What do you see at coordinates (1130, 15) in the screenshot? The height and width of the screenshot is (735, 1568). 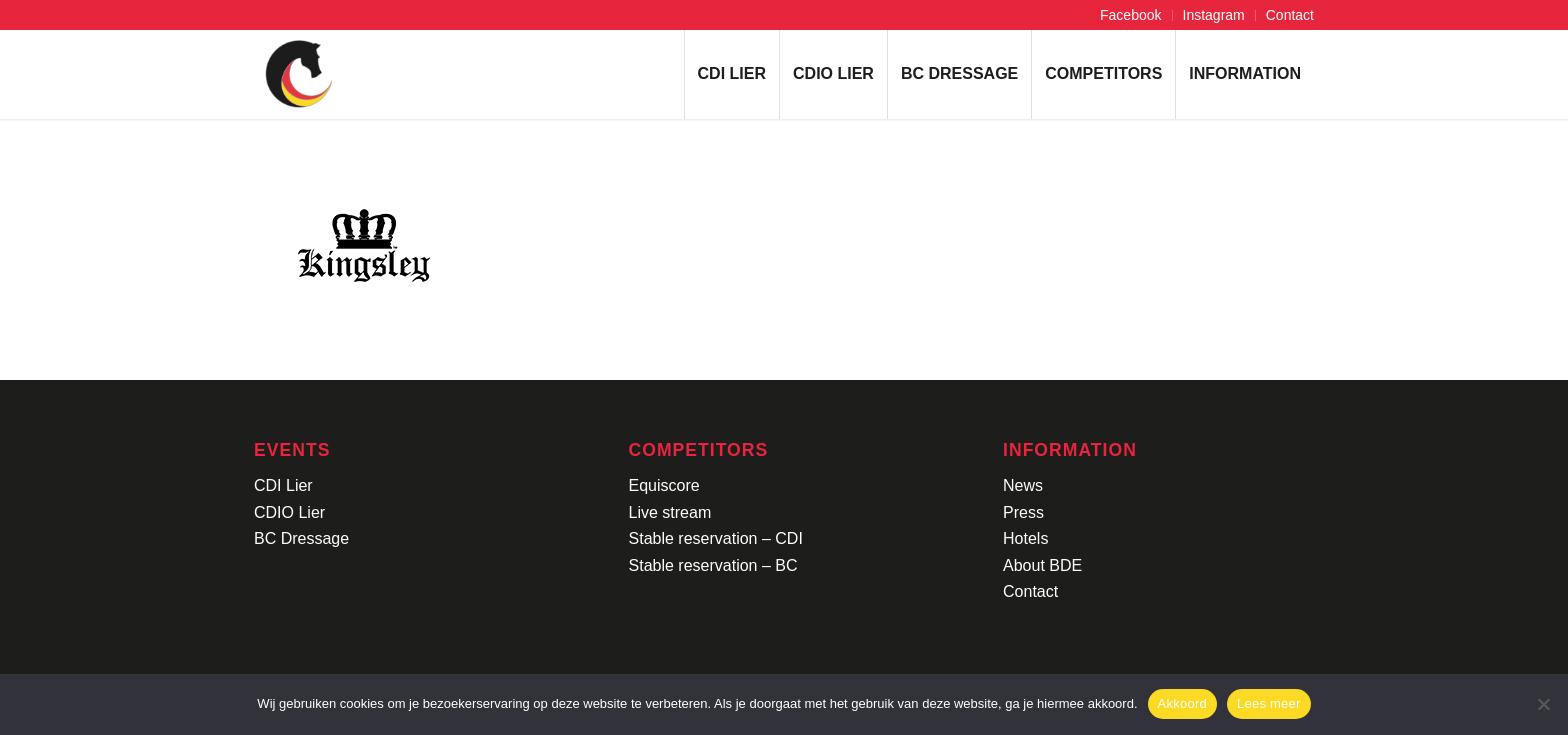 I see `Facebook` at bounding box center [1130, 15].